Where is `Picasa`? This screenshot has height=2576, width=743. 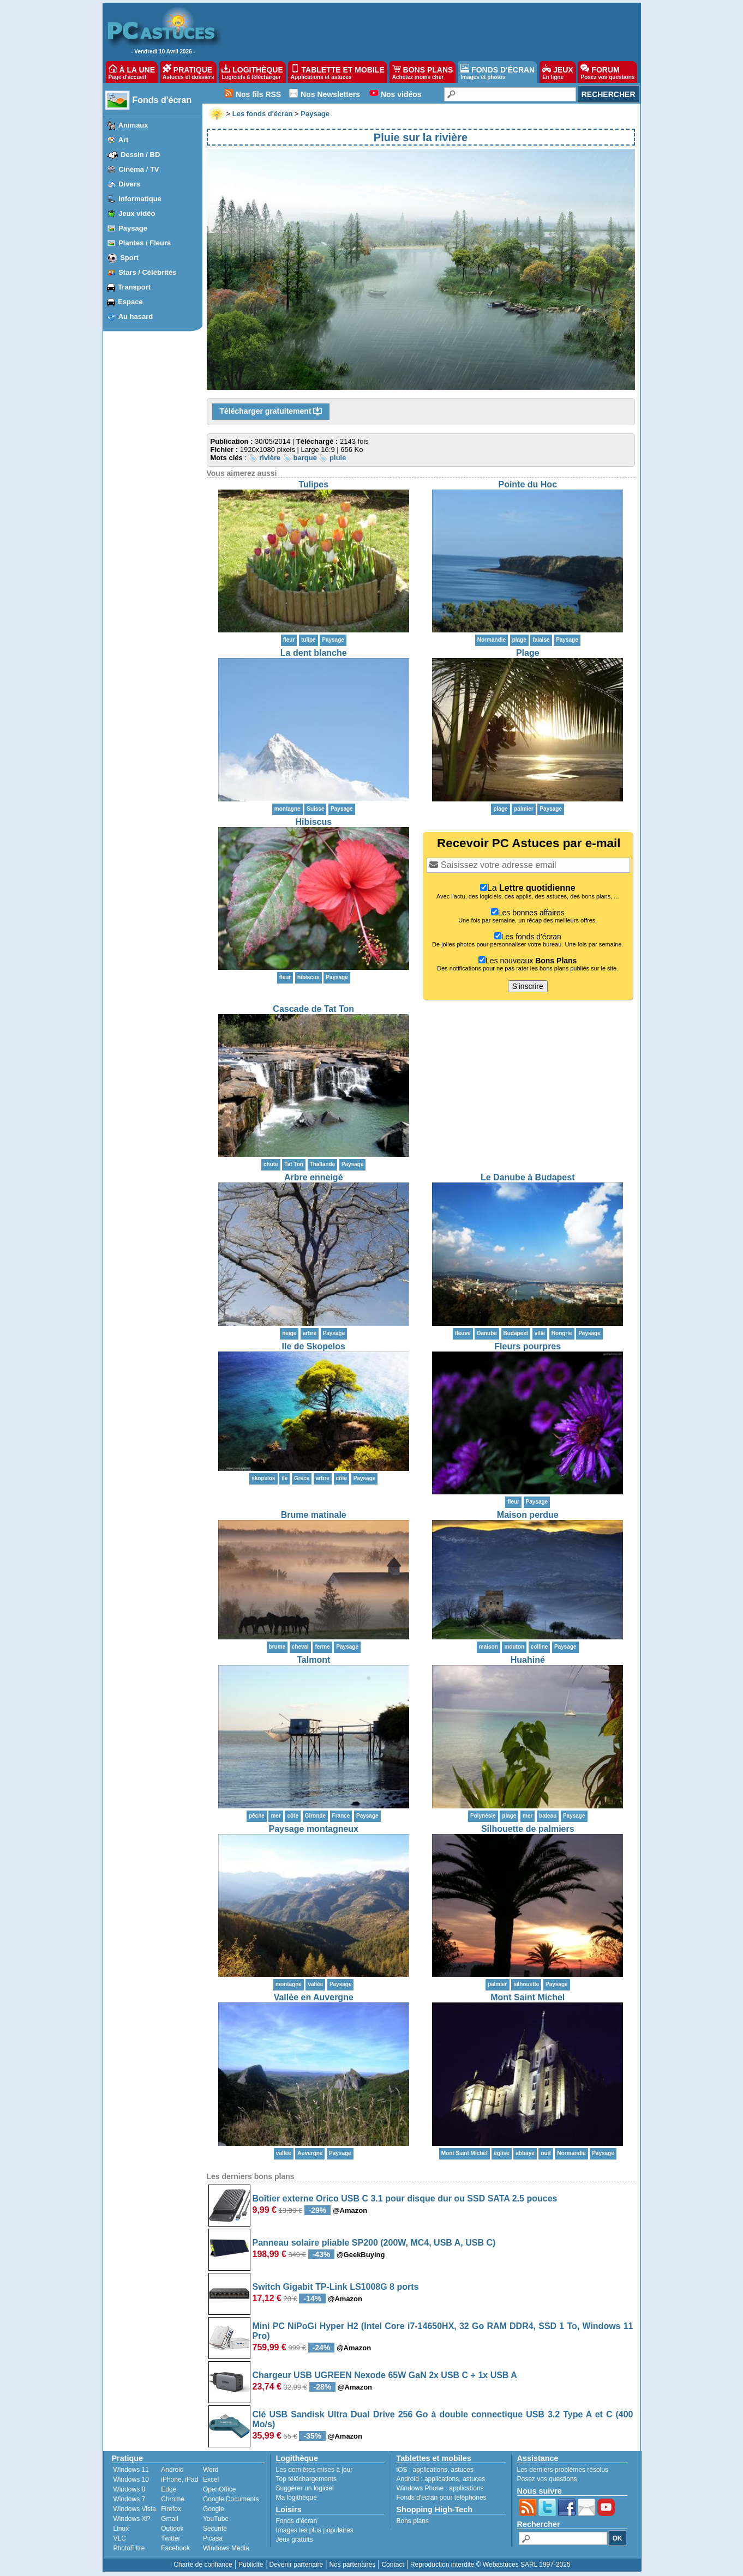 Picasa is located at coordinates (213, 2538).